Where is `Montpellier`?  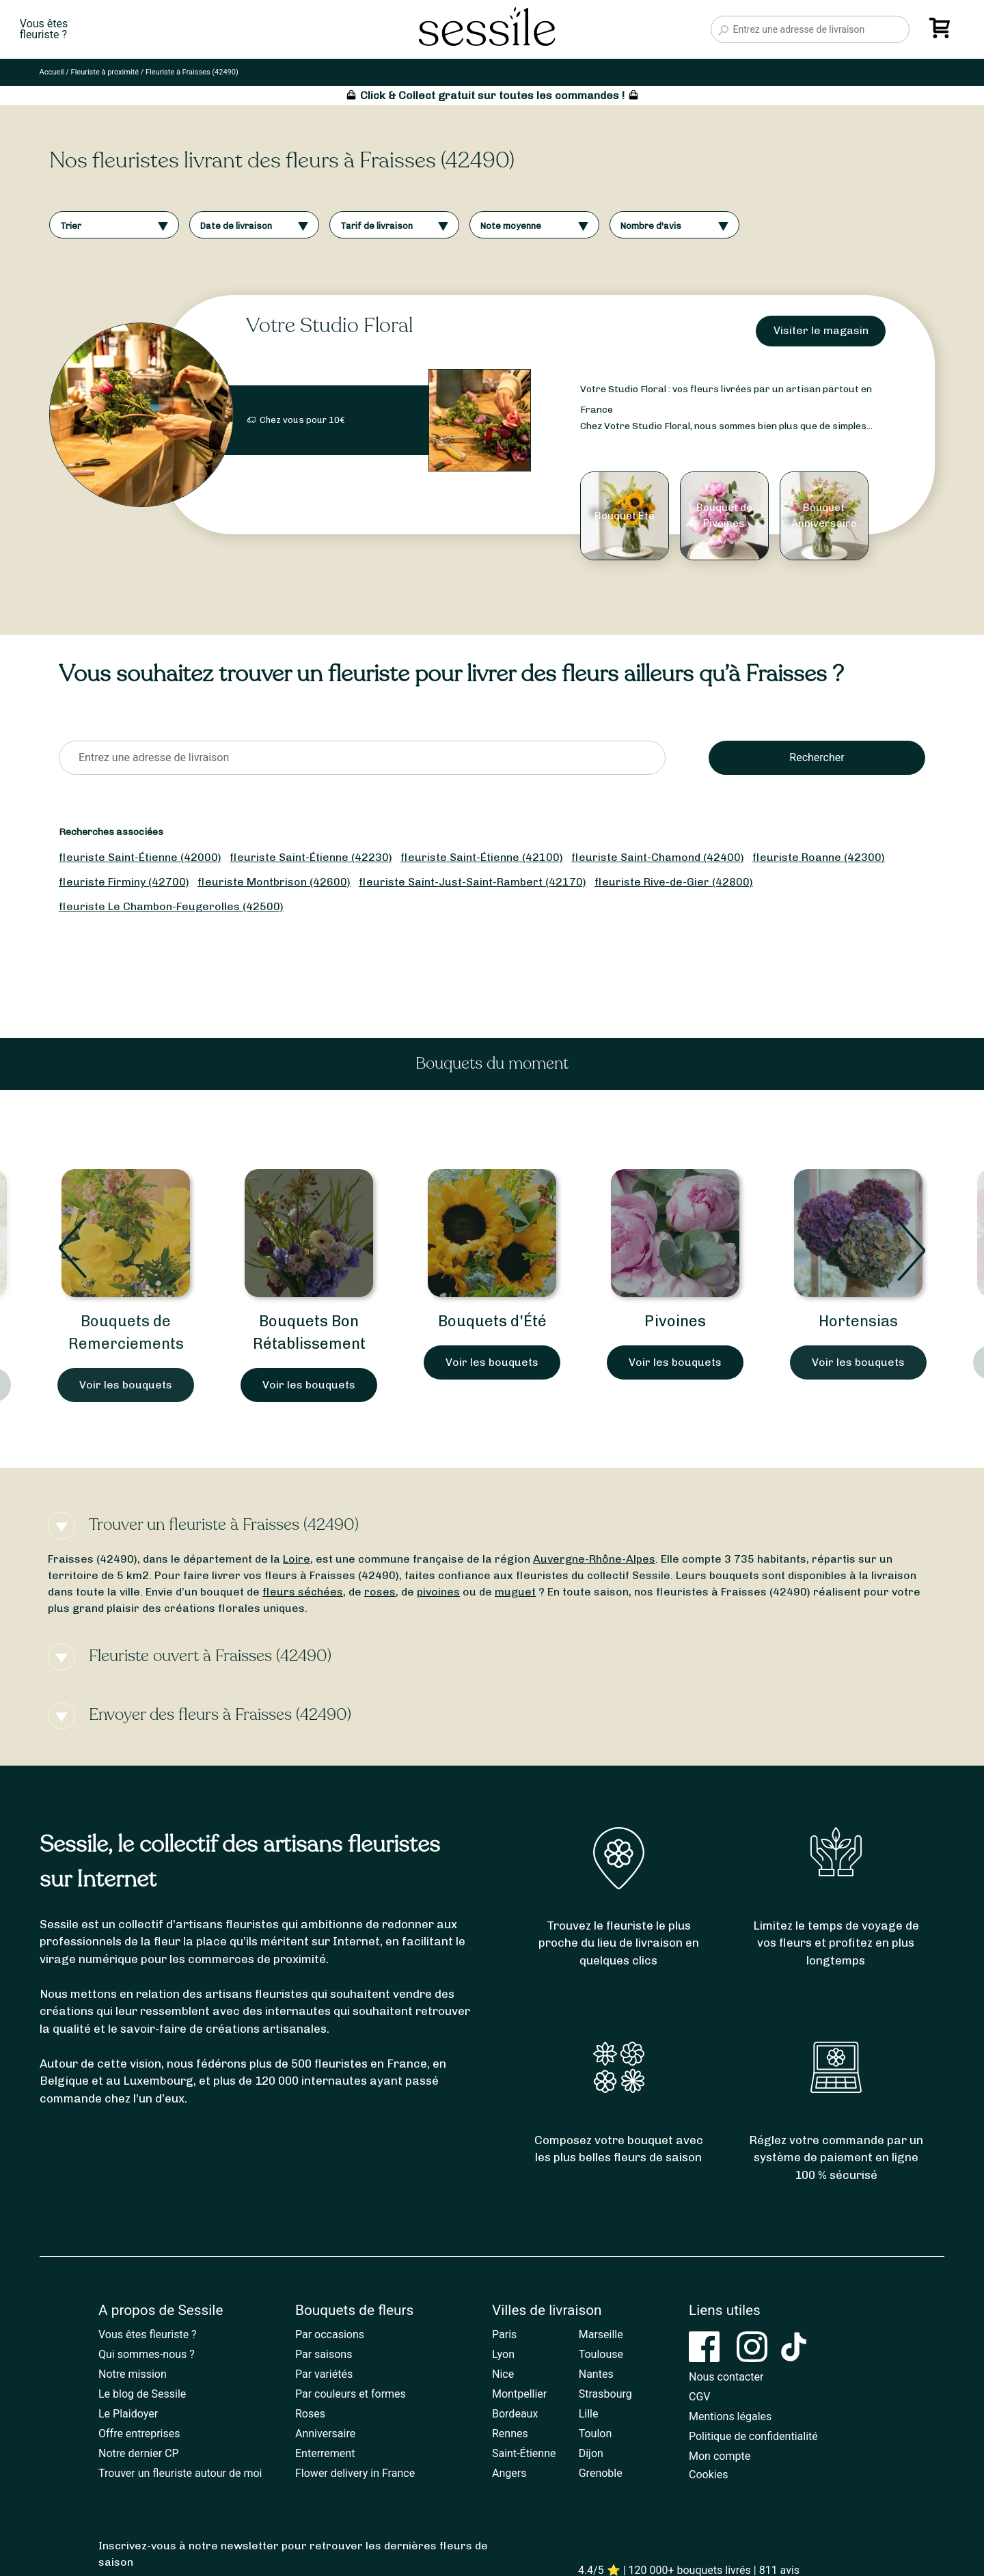
Montpellier is located at coordinates (519, 2393).